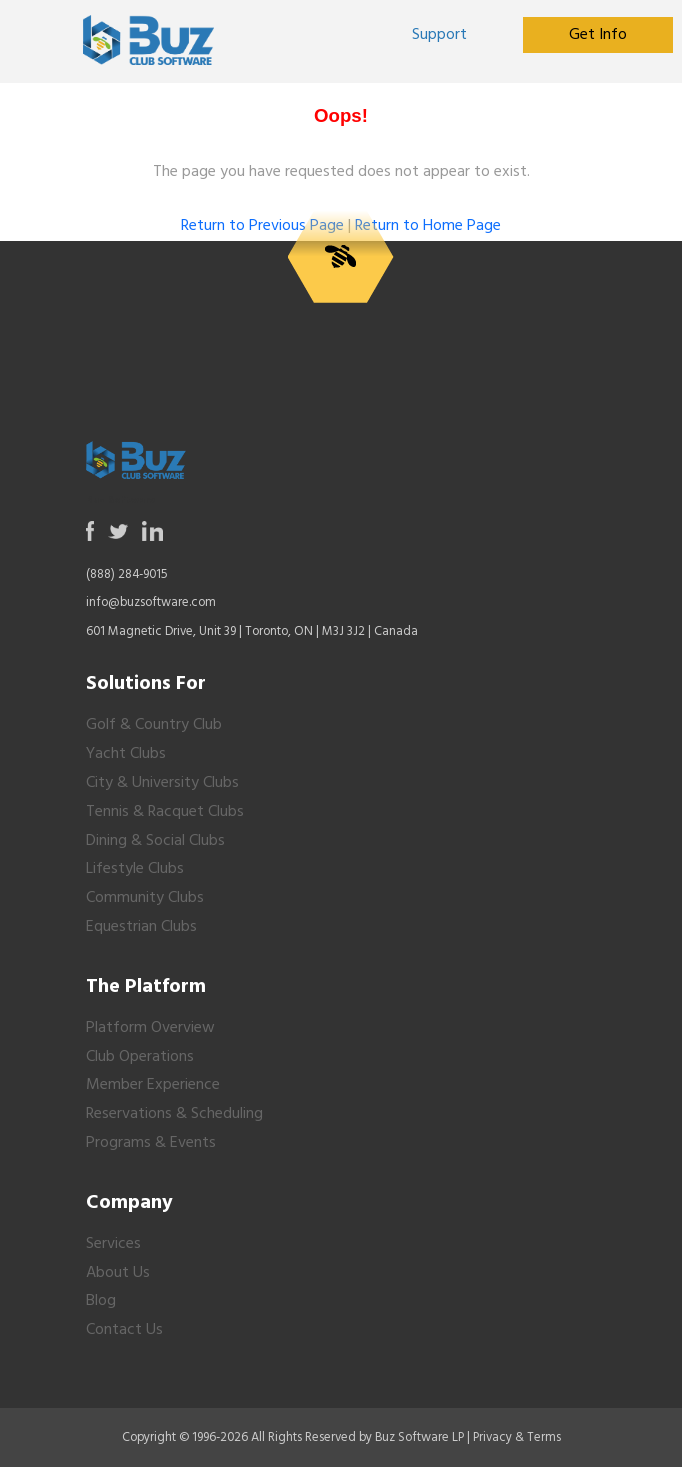  I want to click on (888) 284-9015, so click(127, 574).